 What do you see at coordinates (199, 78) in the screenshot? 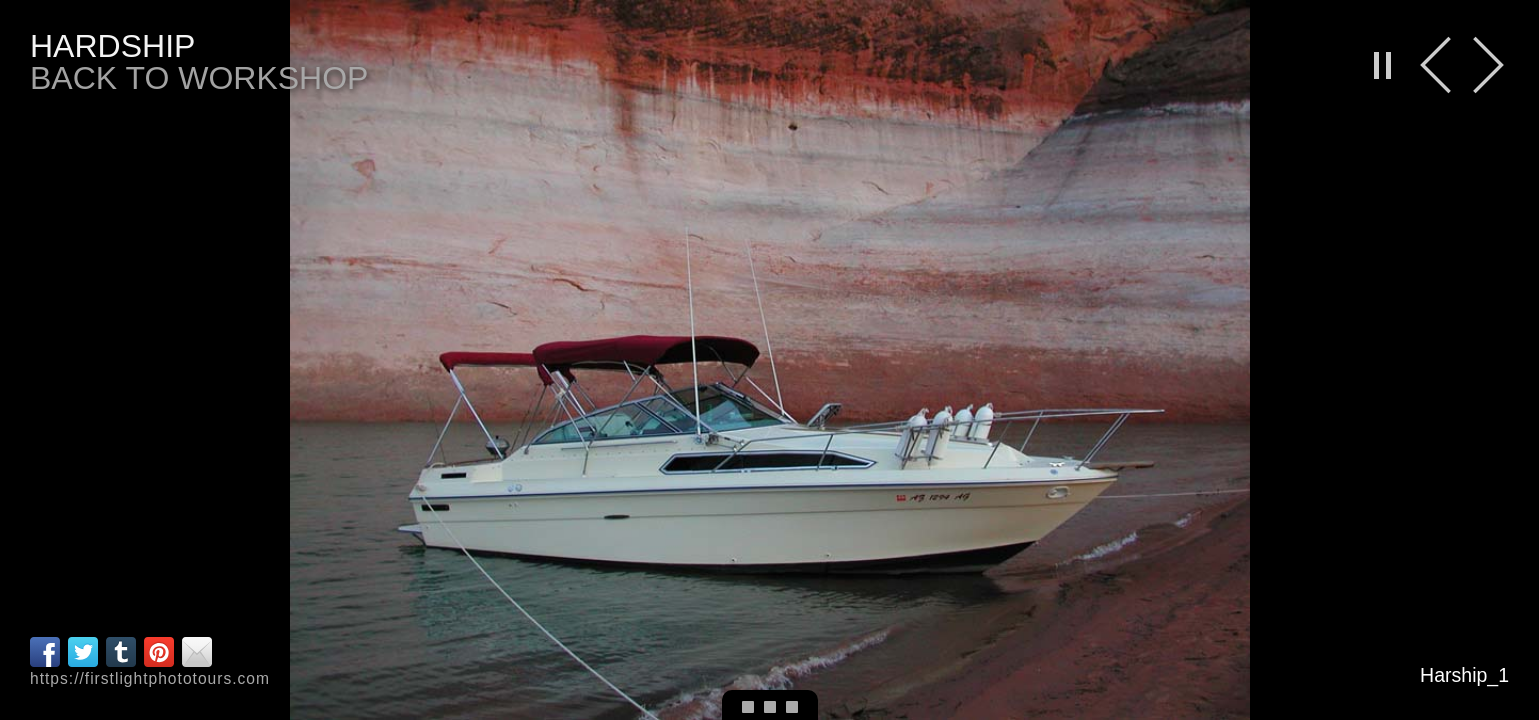
I see `back to workshop` at bounding box center [199, 78].